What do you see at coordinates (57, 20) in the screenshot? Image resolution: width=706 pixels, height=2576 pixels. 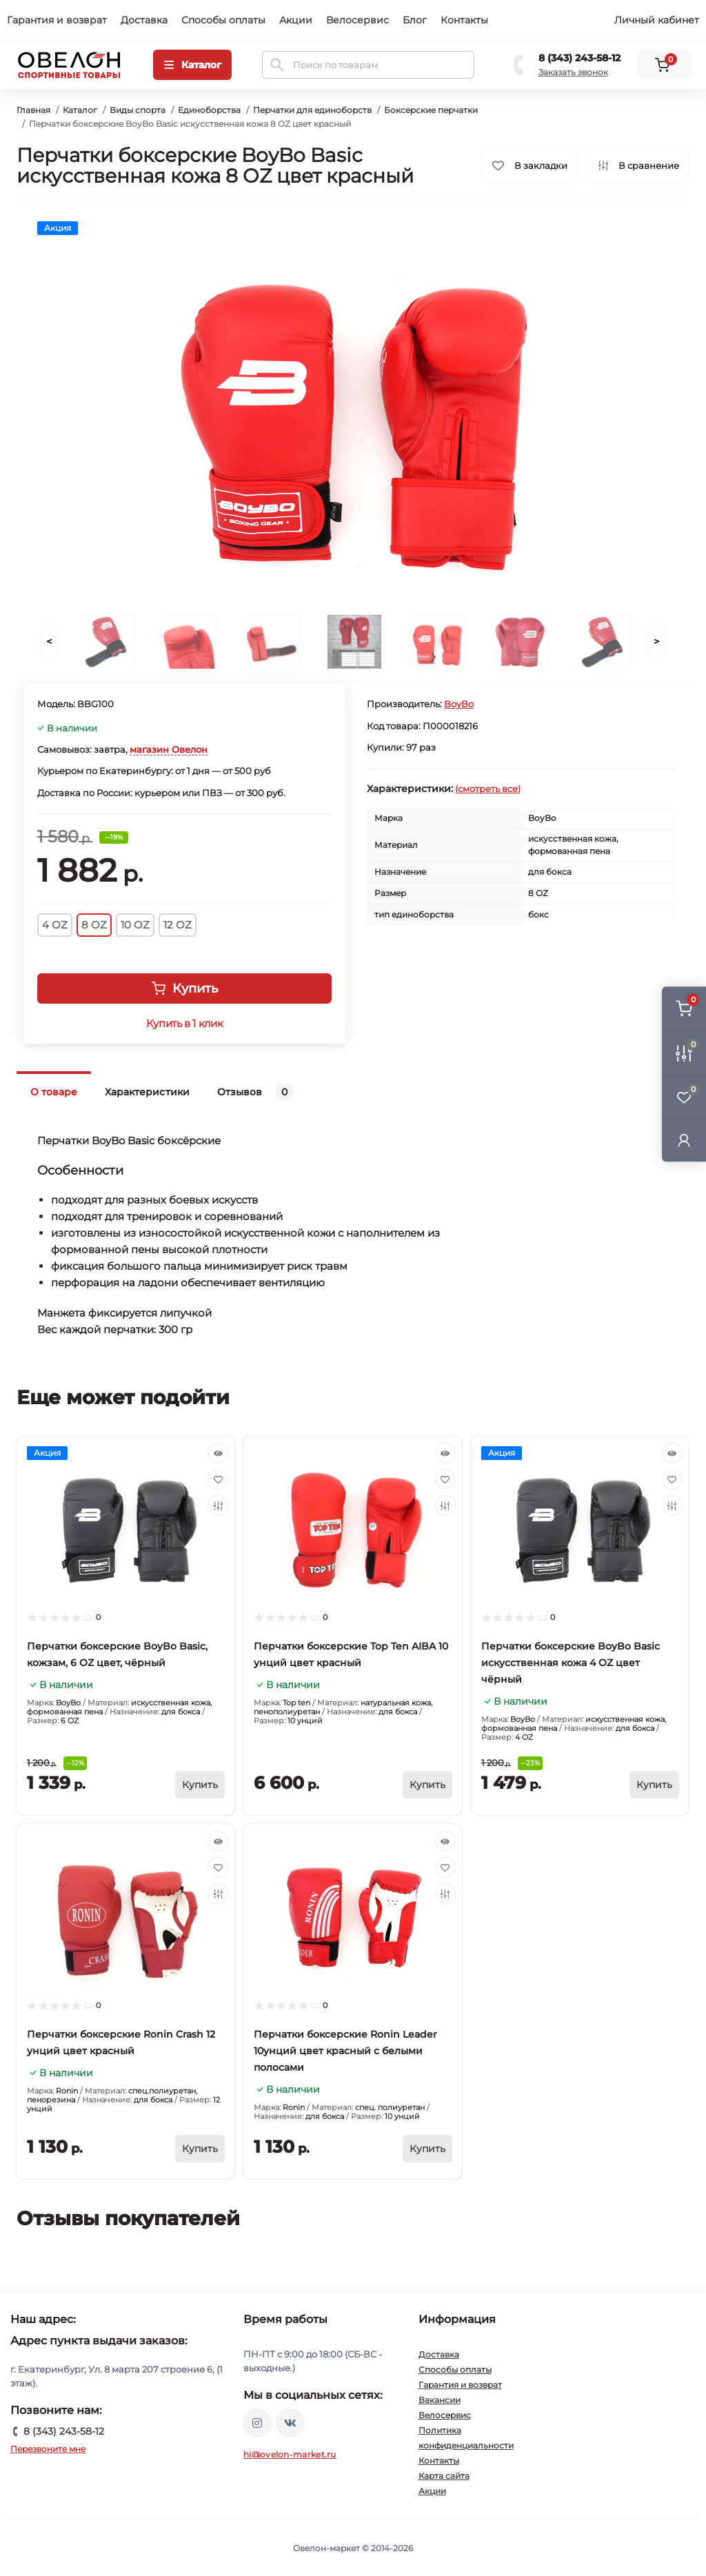 I see `Гарантия и возврат` at bounding box center [57, 20].